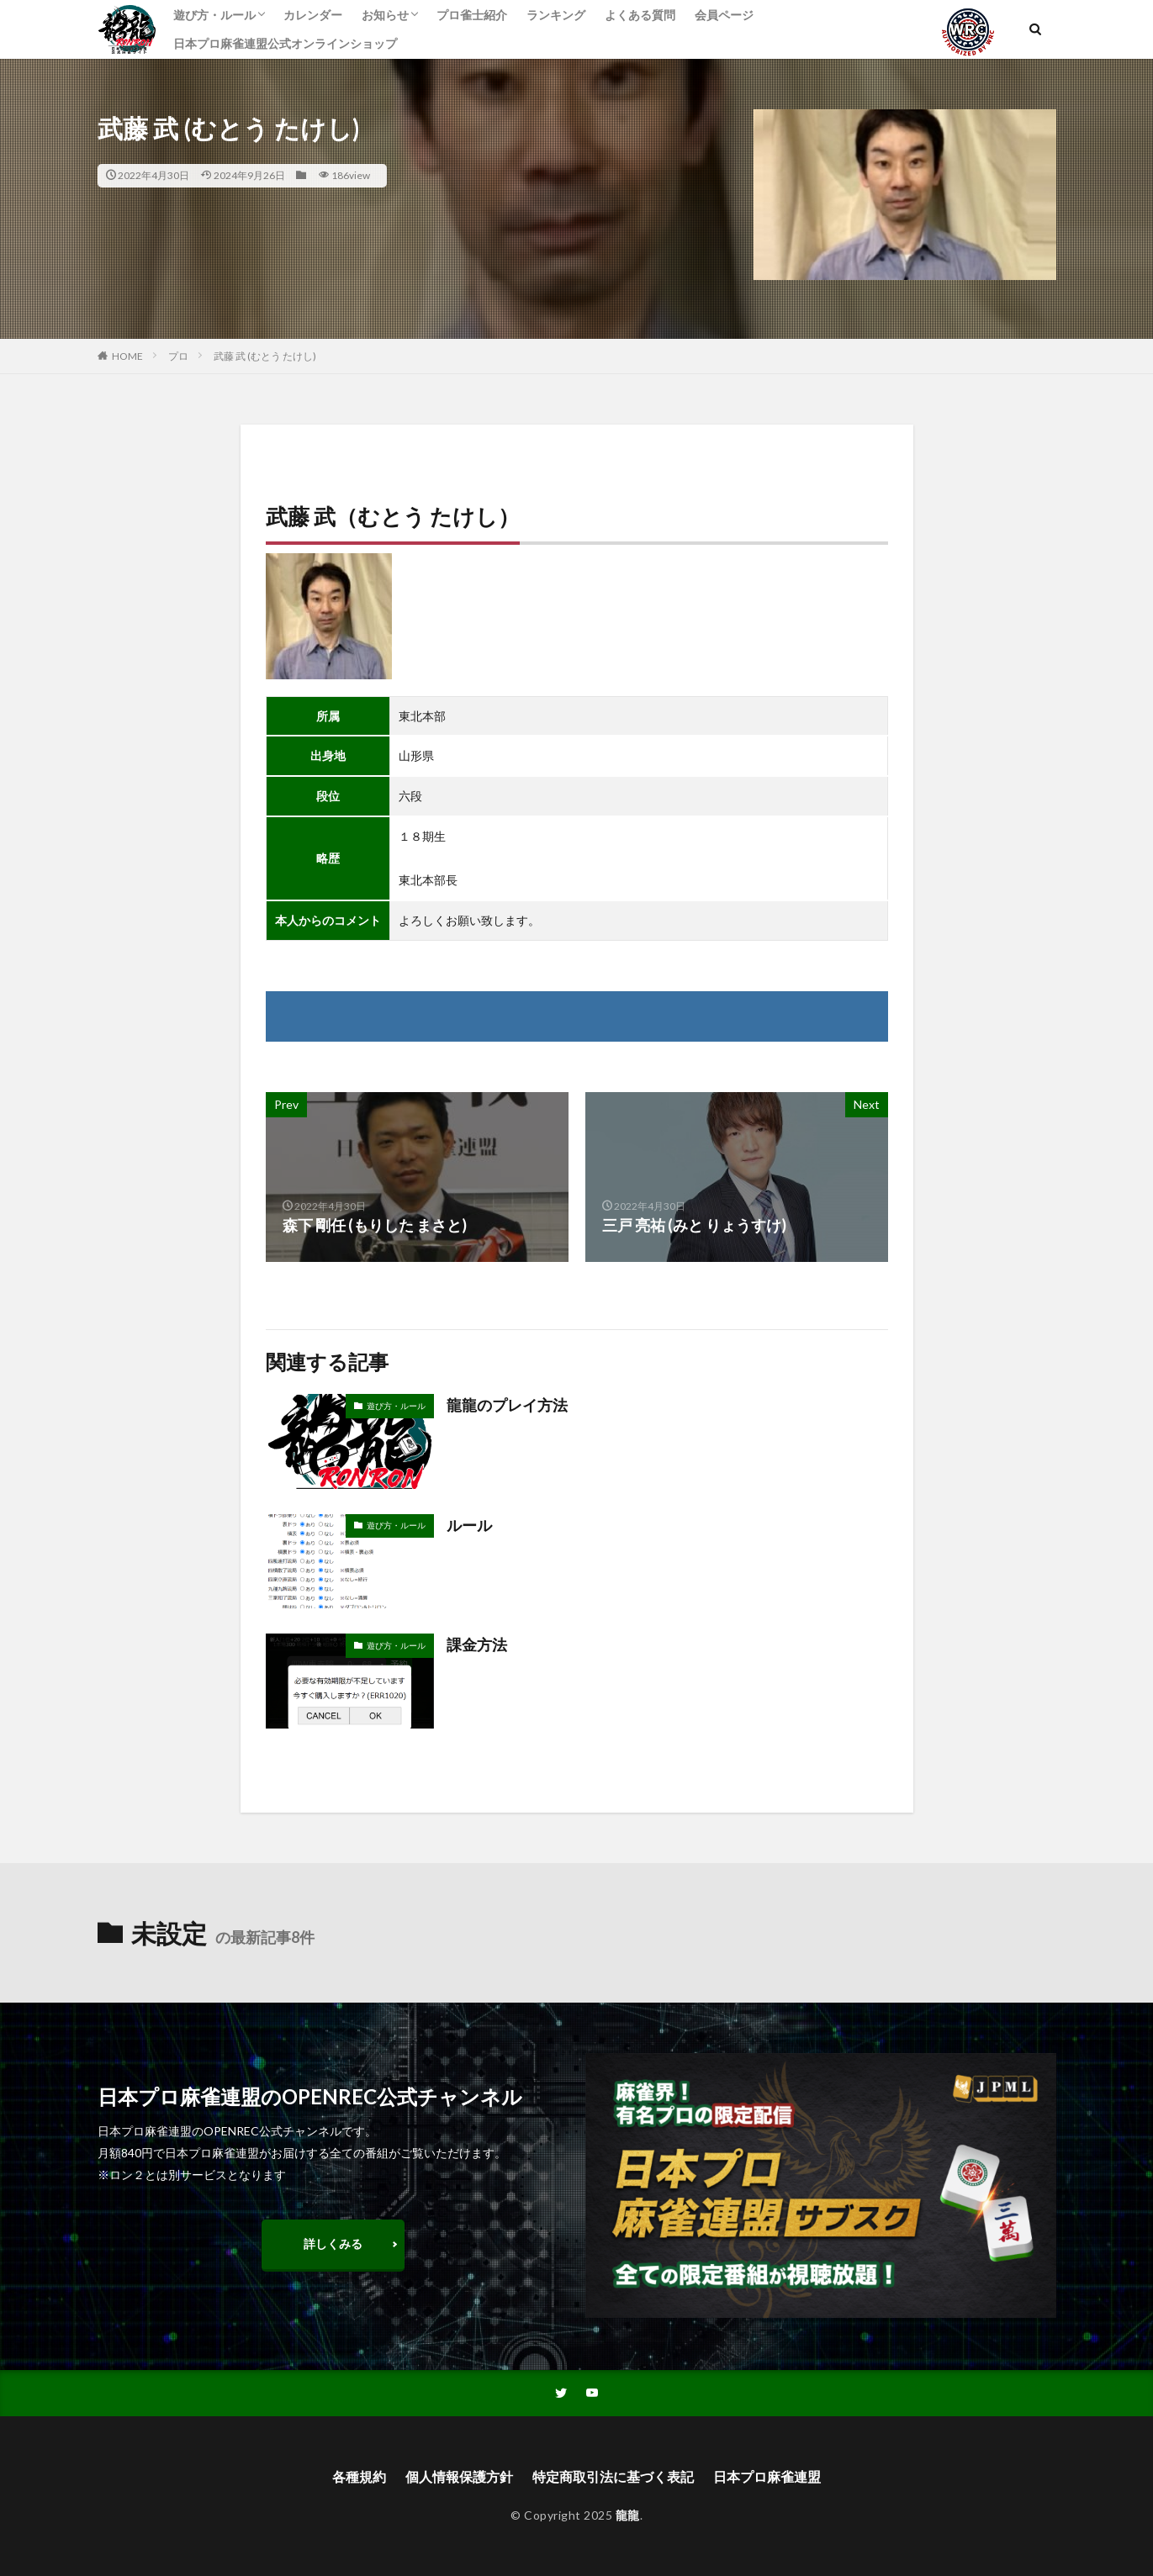 The image size is (1153, 2576). I want to click on 遊び方・ルール, so click(214, 15).